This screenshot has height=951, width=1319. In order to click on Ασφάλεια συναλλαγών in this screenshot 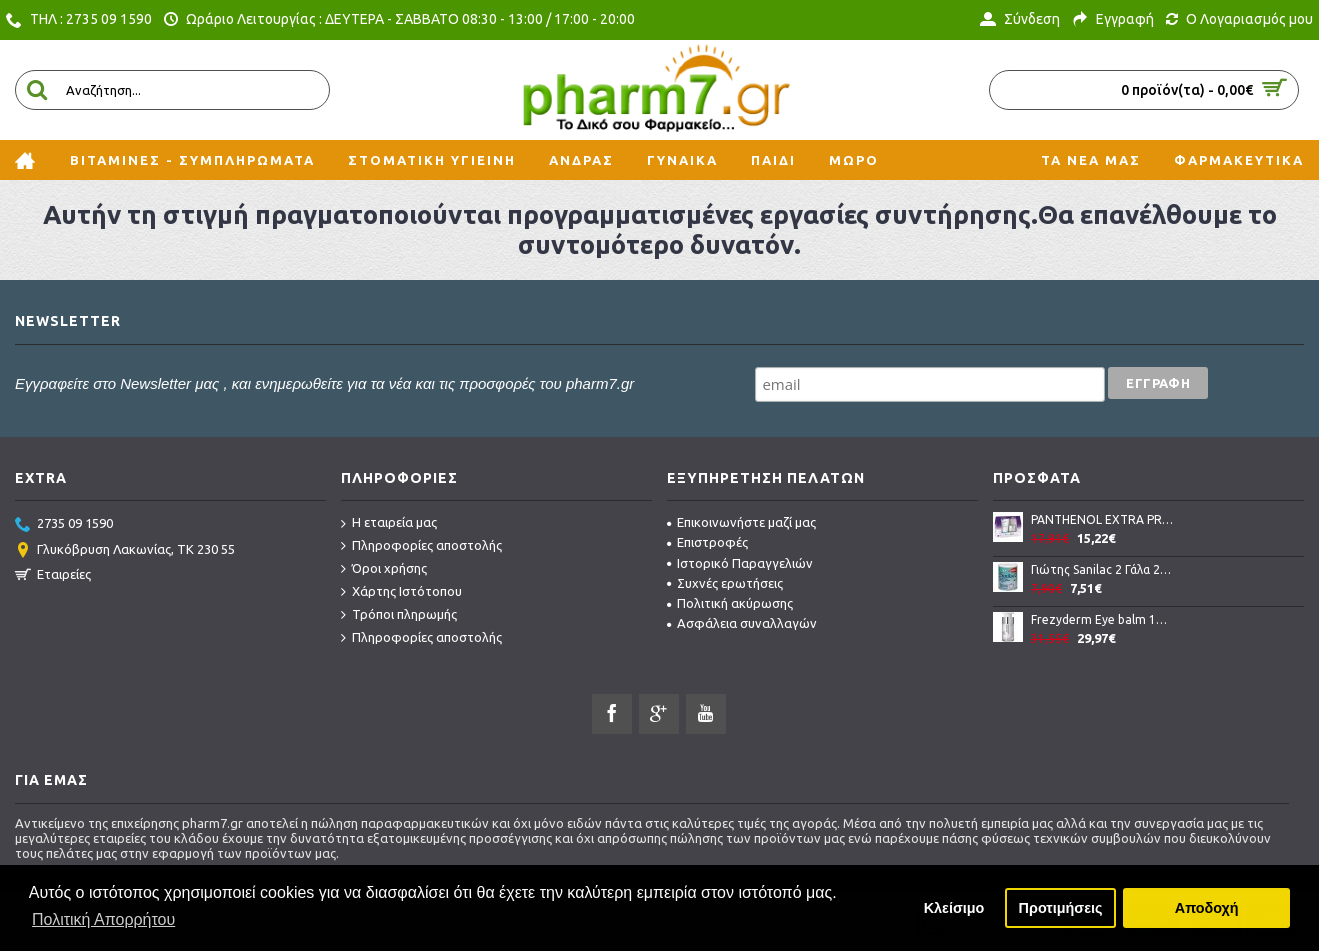, I will do `click(742, 623)`.